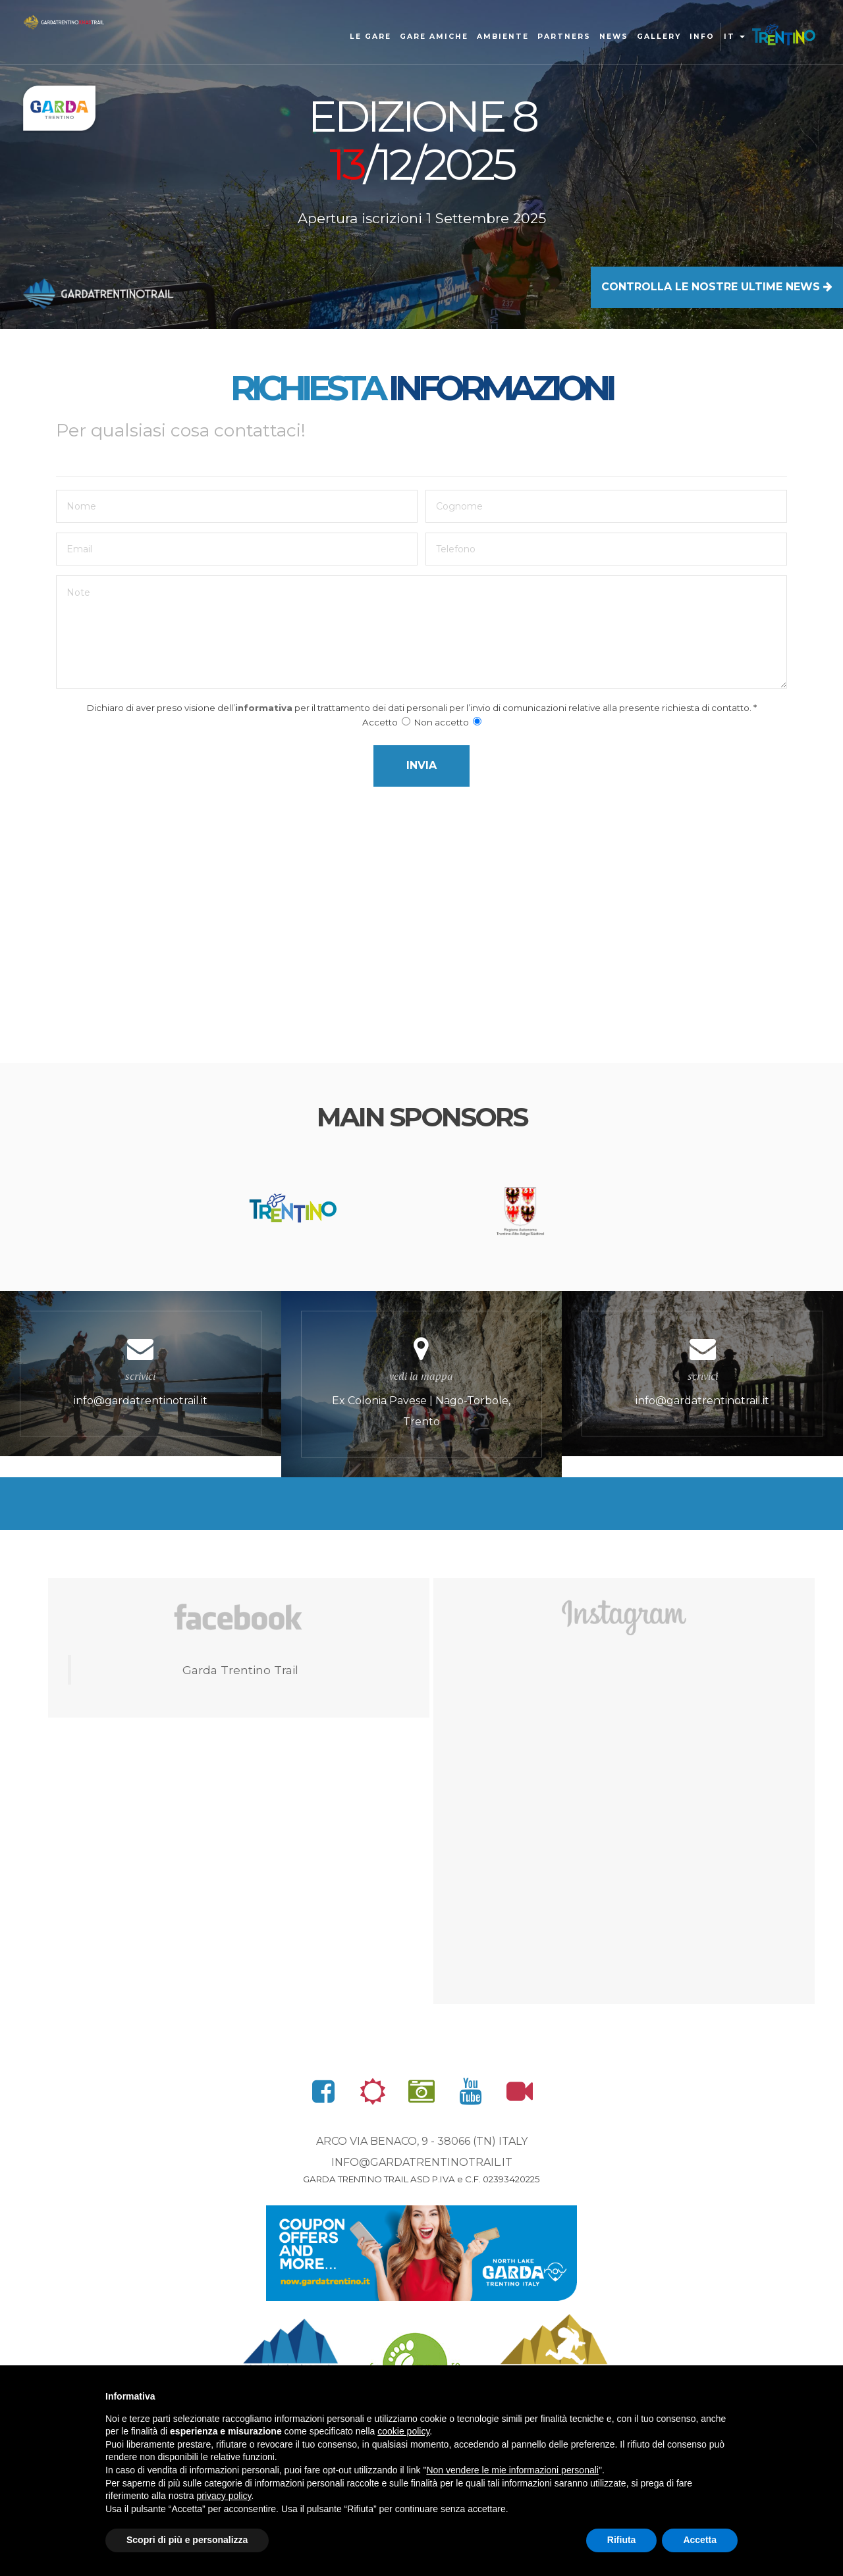 The height and width of the screenshot is (2576, 843). Describe the element at coordinates (564, 36) in the screenshot. I see `Partners` at that location.